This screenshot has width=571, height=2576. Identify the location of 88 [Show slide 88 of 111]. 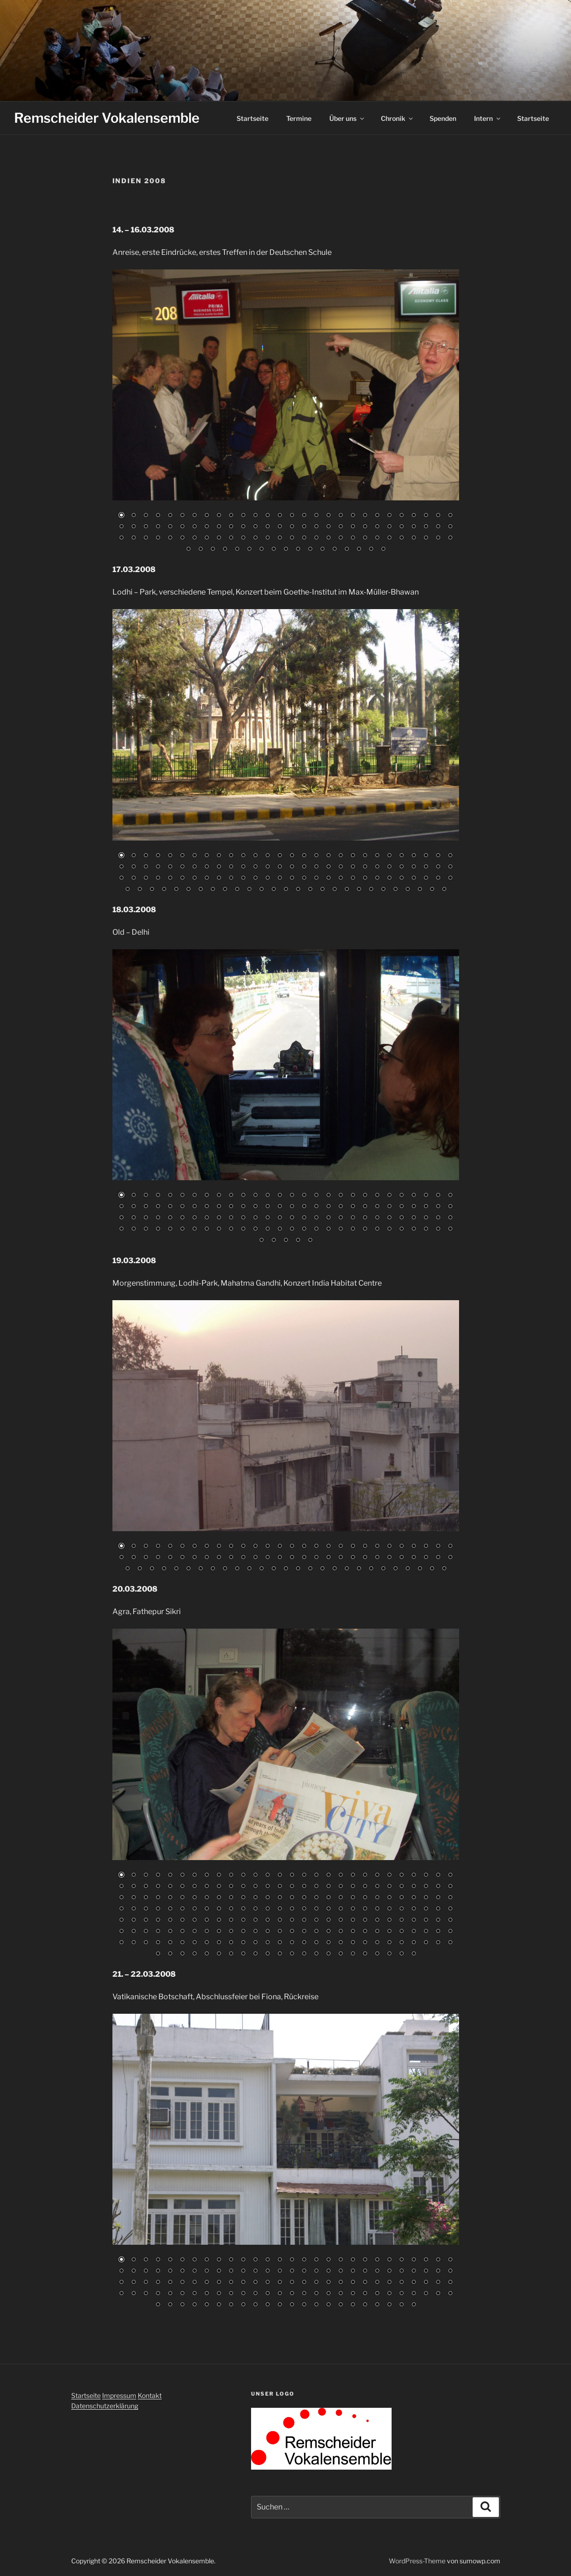
(164, 890).